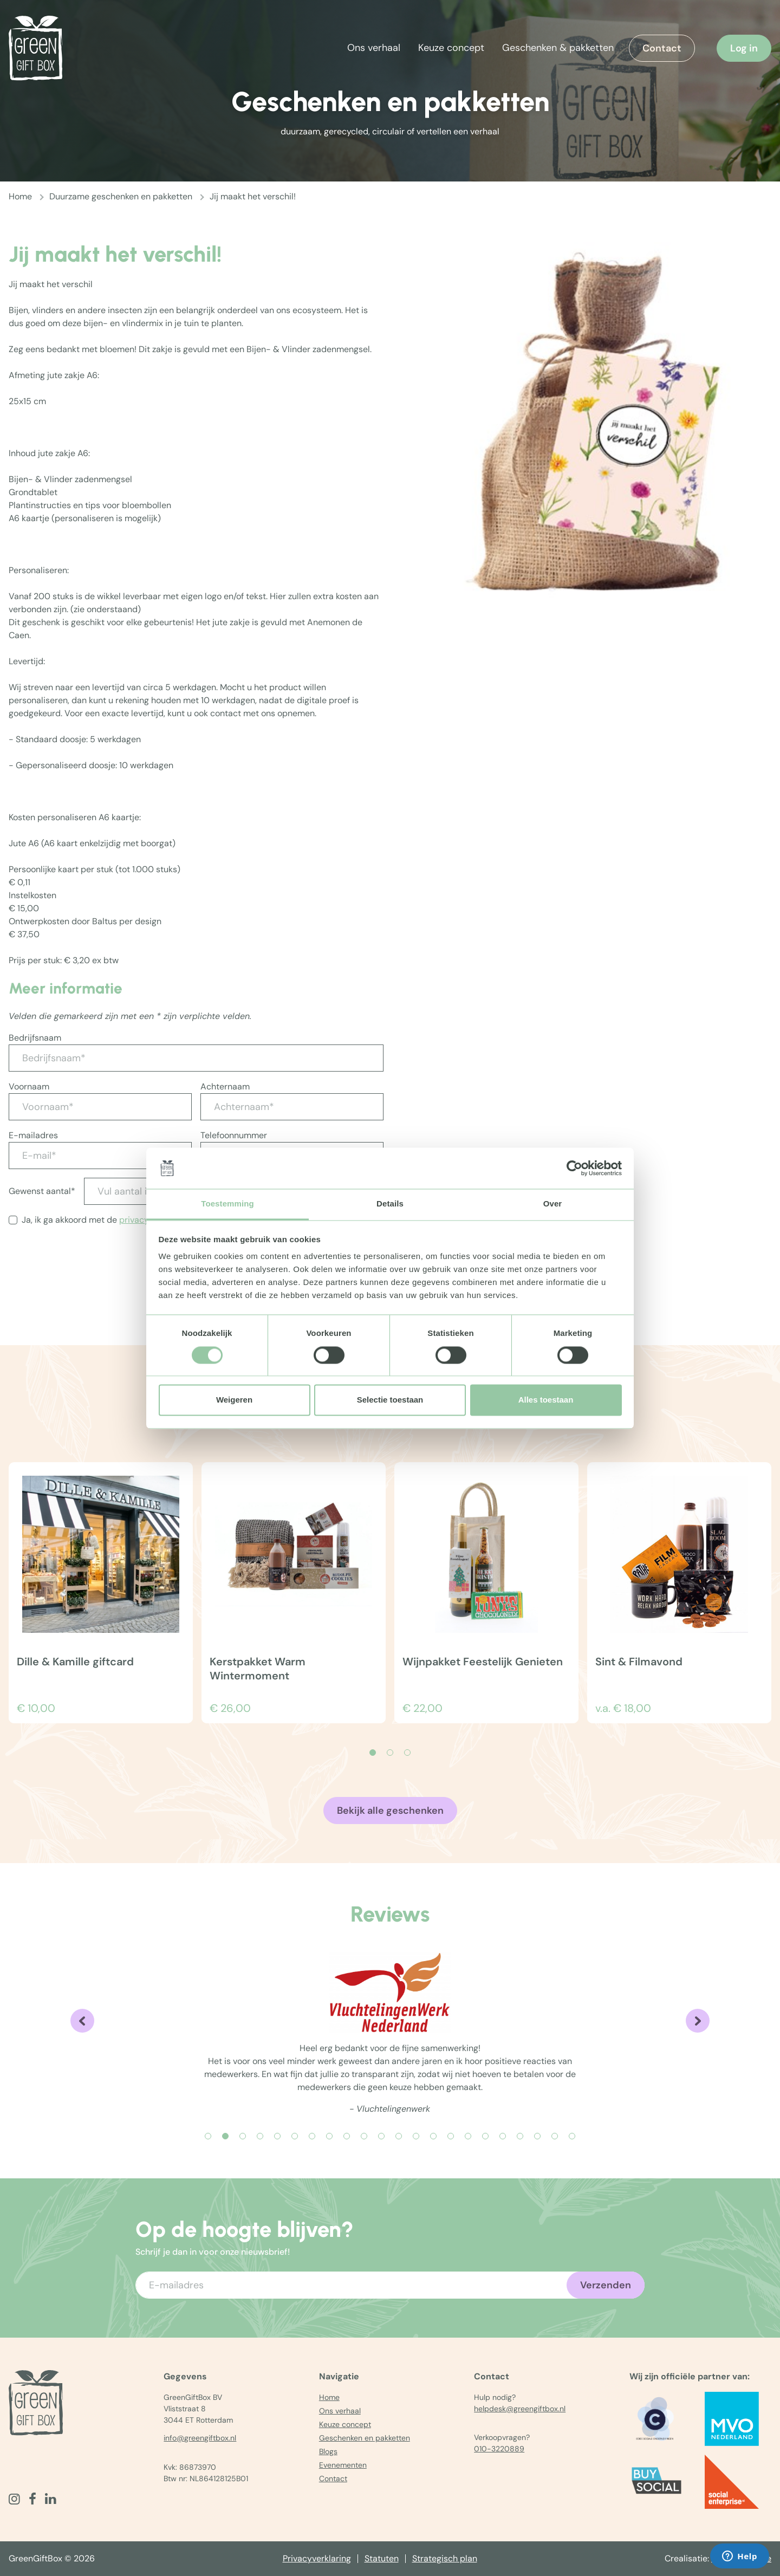 This screenshot has width=780, height=2576. I want to click on [Carousel Page 15], so click(450, 2136).